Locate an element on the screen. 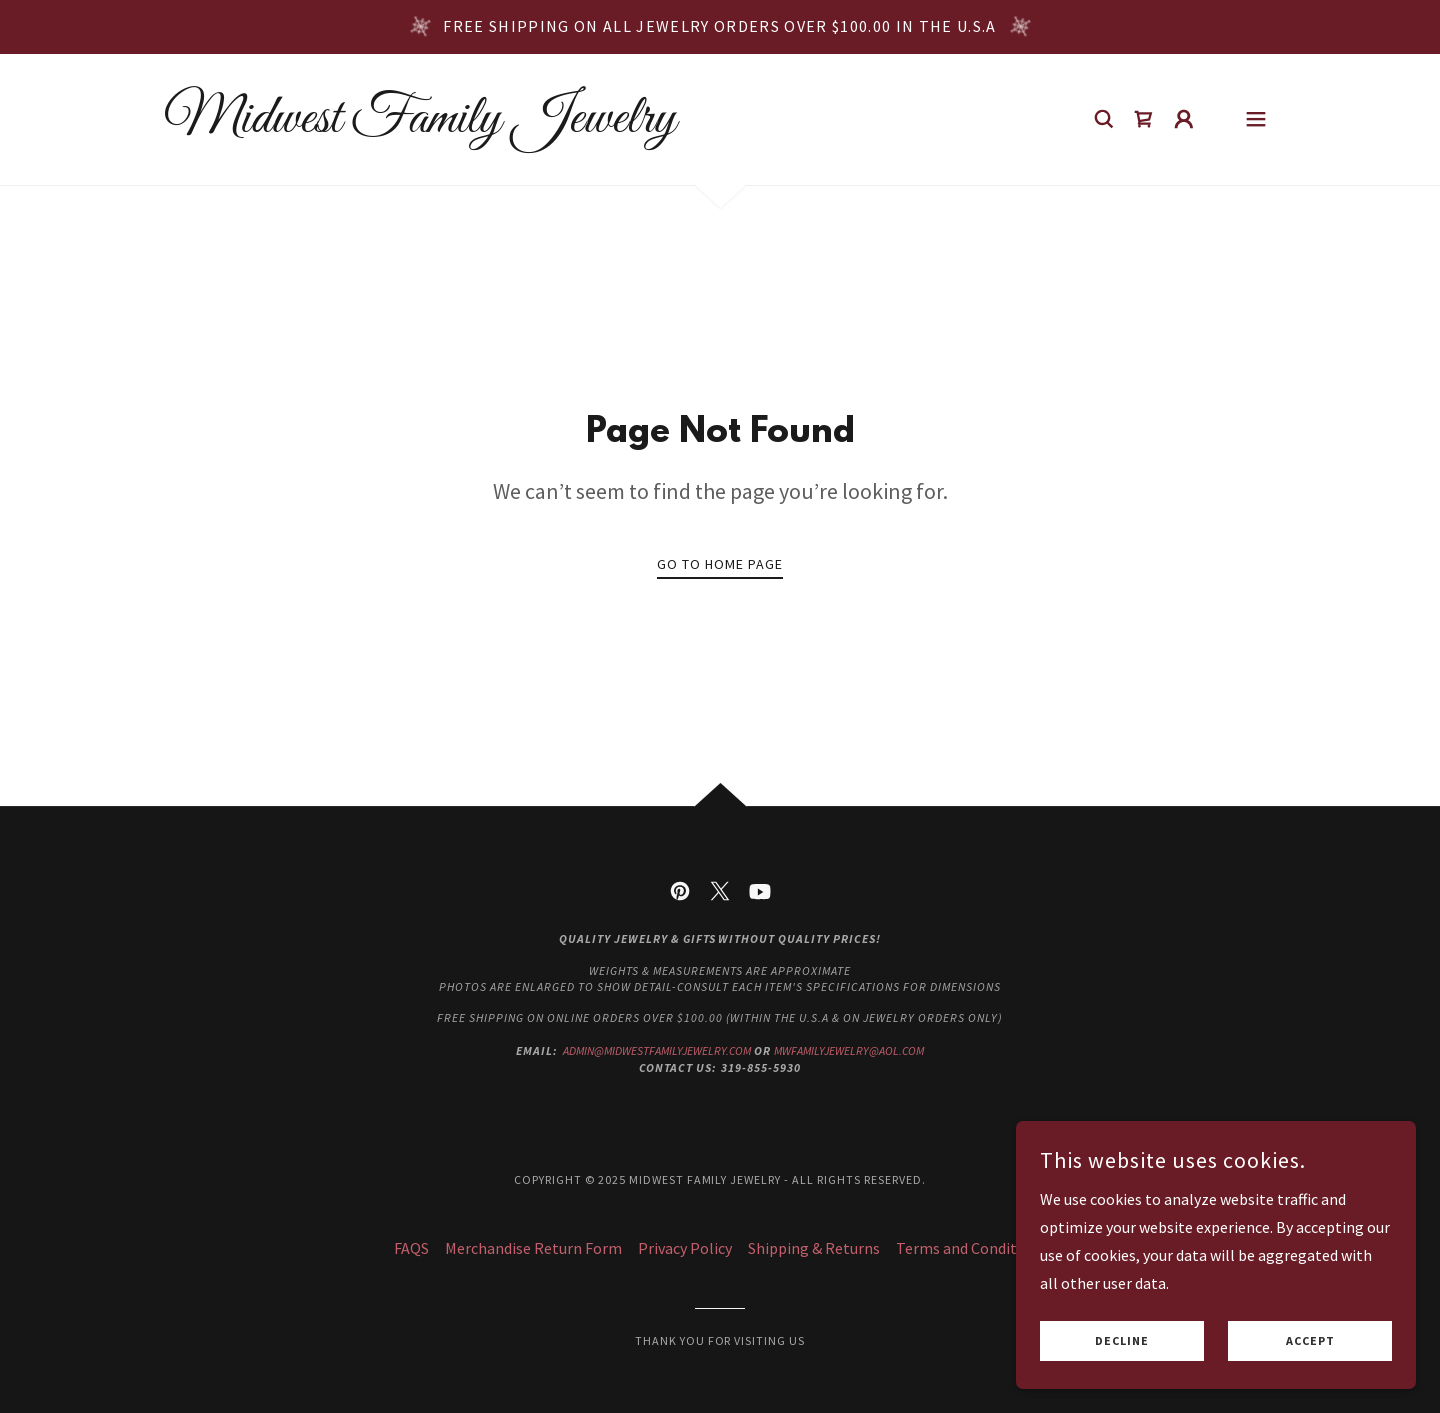 The height and width of the screenshot is (1413, 1440). Go To Home Page is located at coordinates (720, 564).